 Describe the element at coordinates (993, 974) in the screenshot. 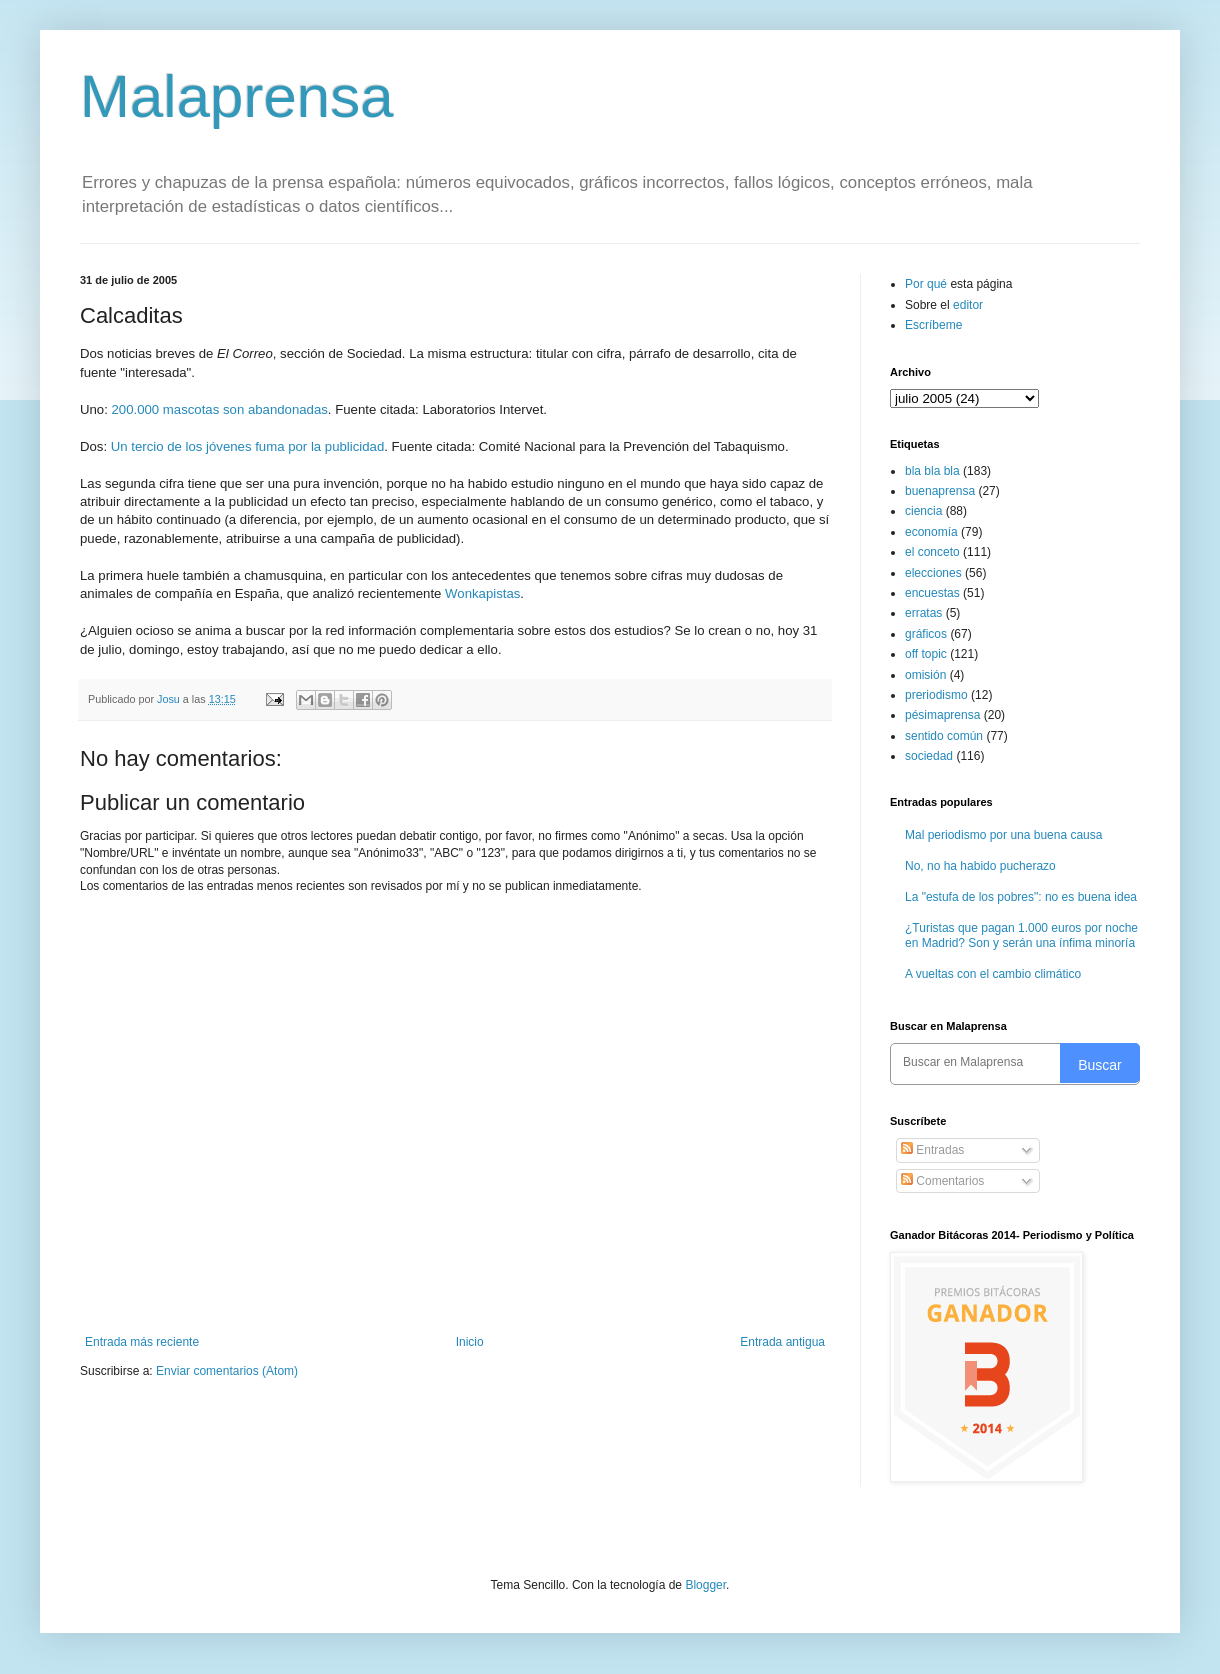

I see `A vueltas con el cambio climático` at that location.